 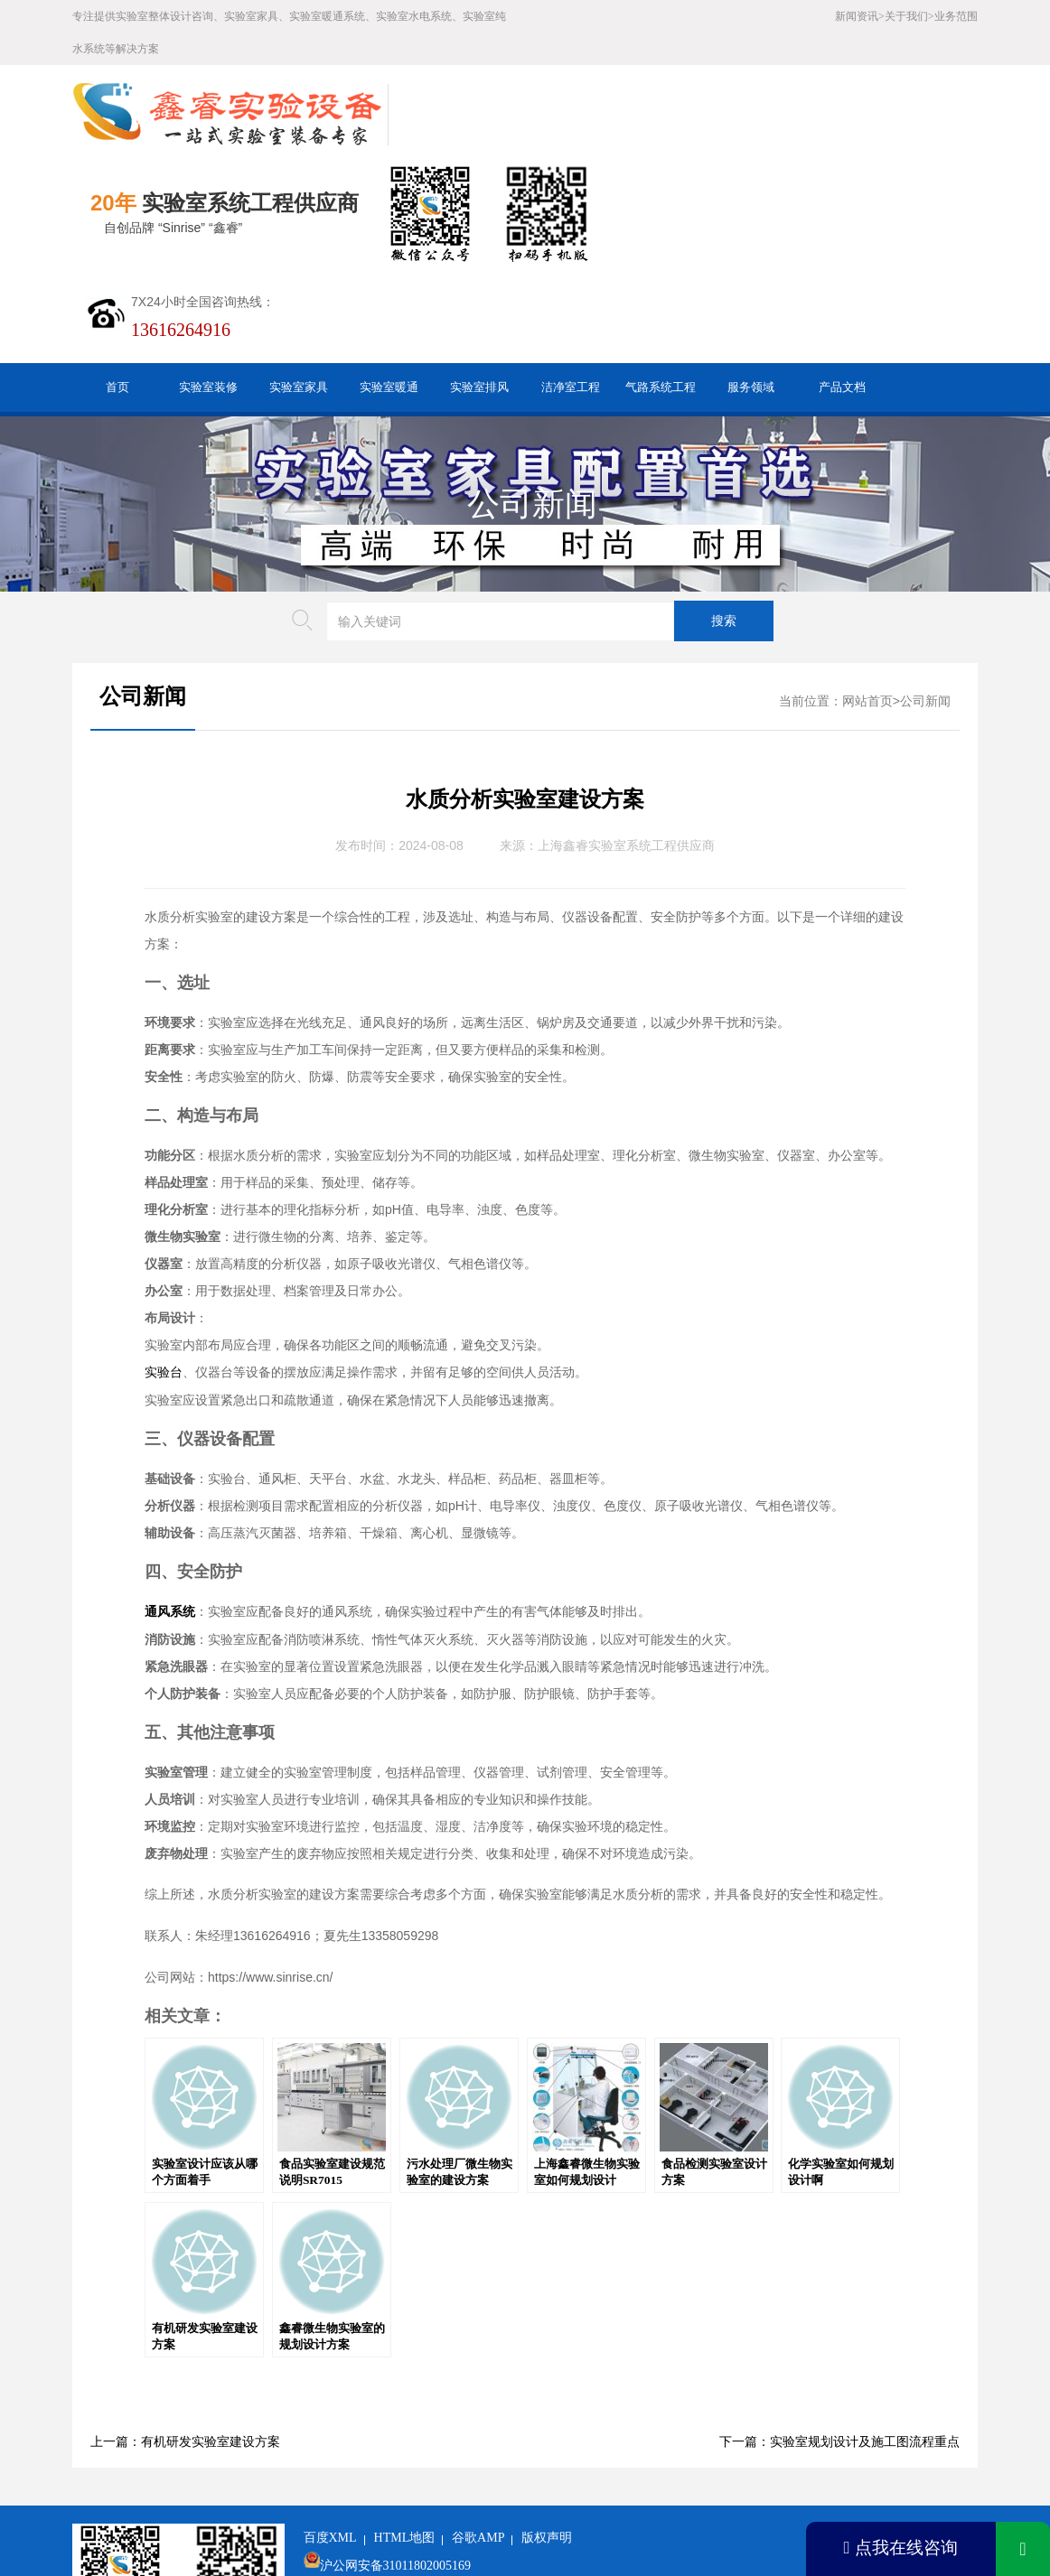 I want to click on 沪ICP备19048304号-1, so click(x=439, y=2494).